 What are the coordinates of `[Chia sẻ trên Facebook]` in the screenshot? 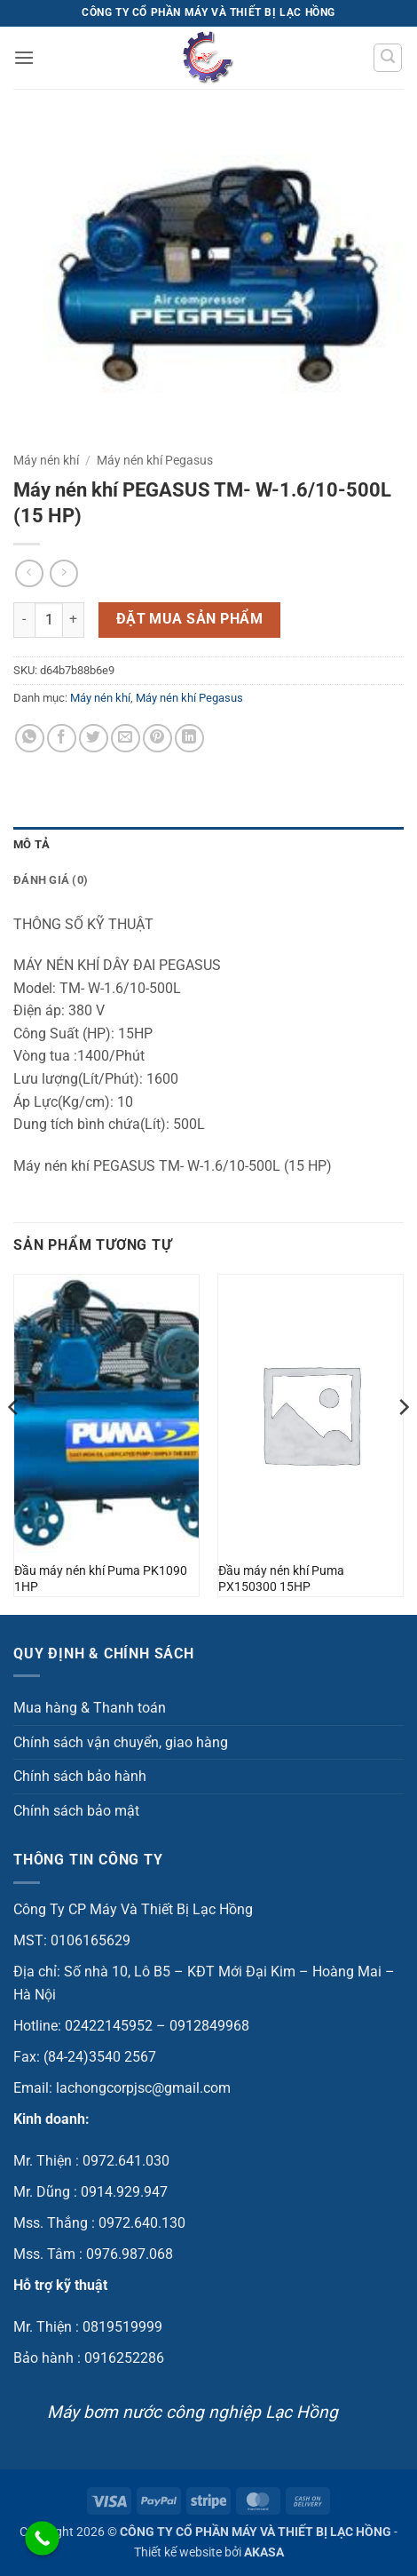 It's located at (61, 738).